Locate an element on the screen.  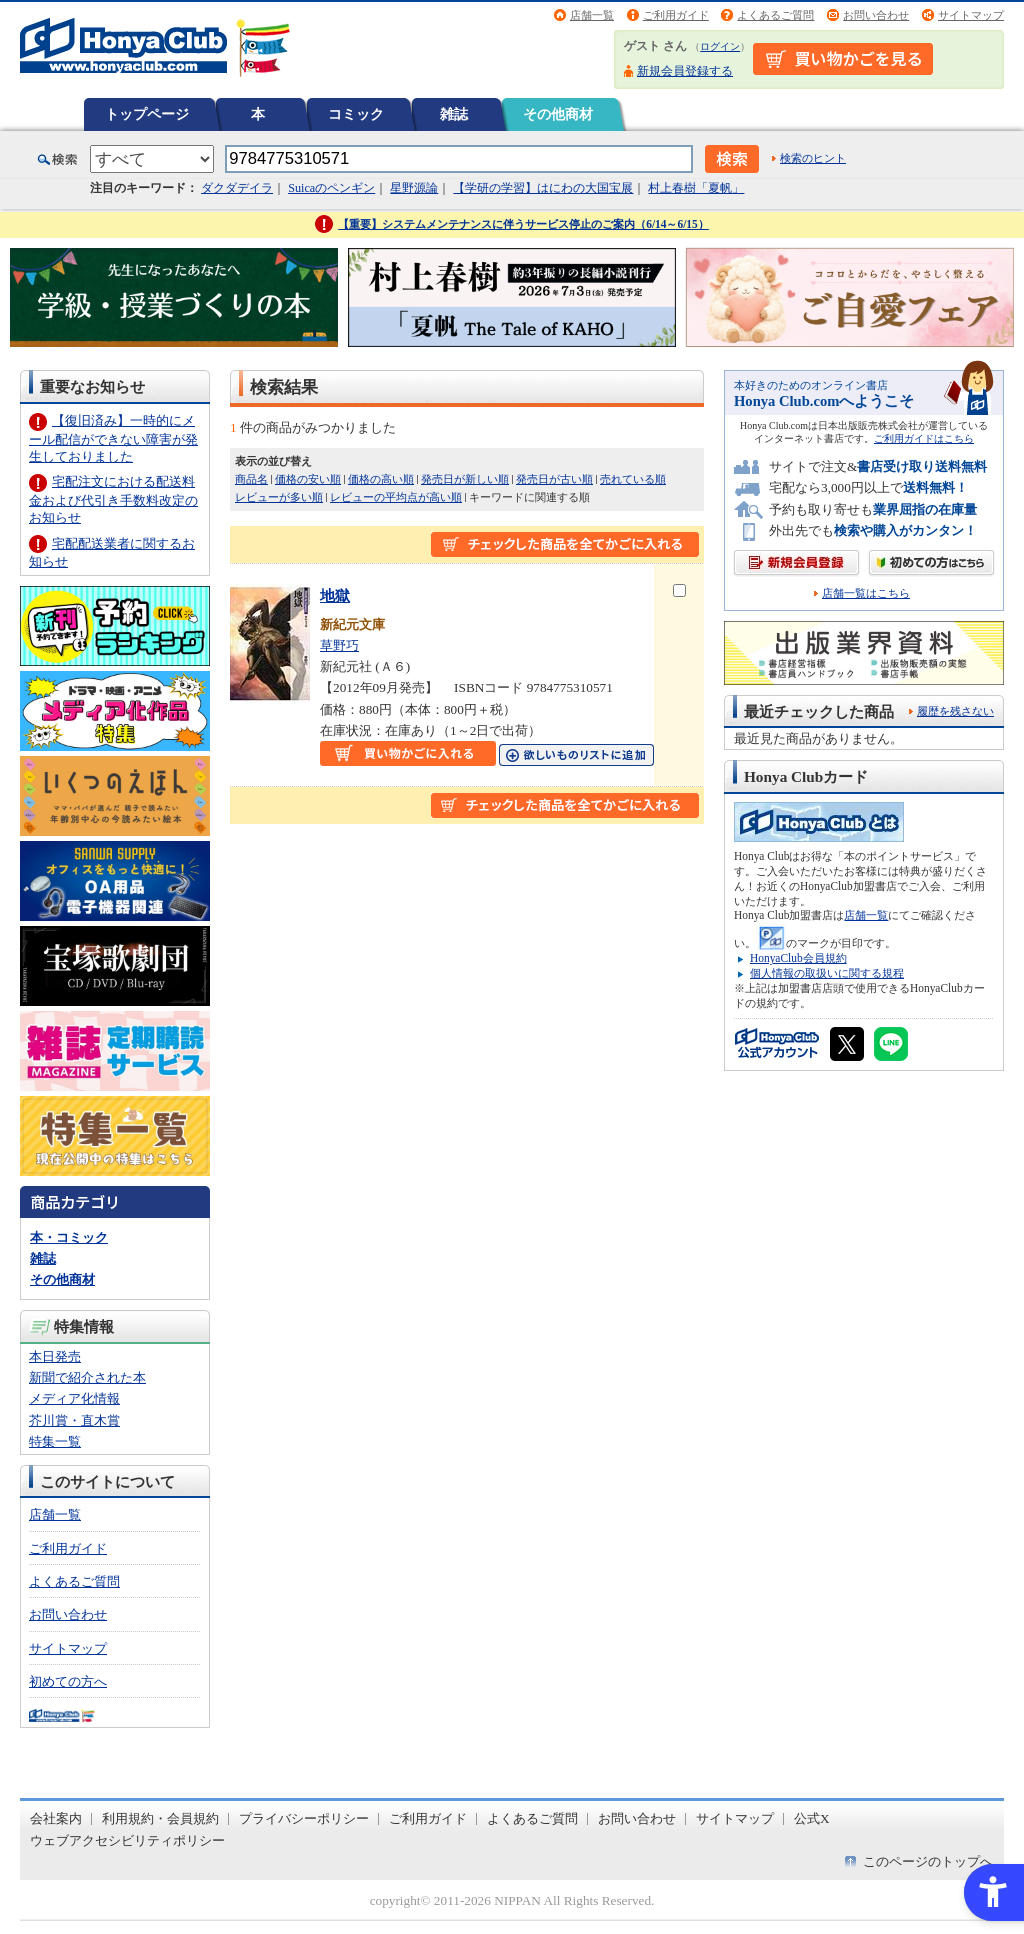
特集一覧 is located at coordinates (55, 1441).